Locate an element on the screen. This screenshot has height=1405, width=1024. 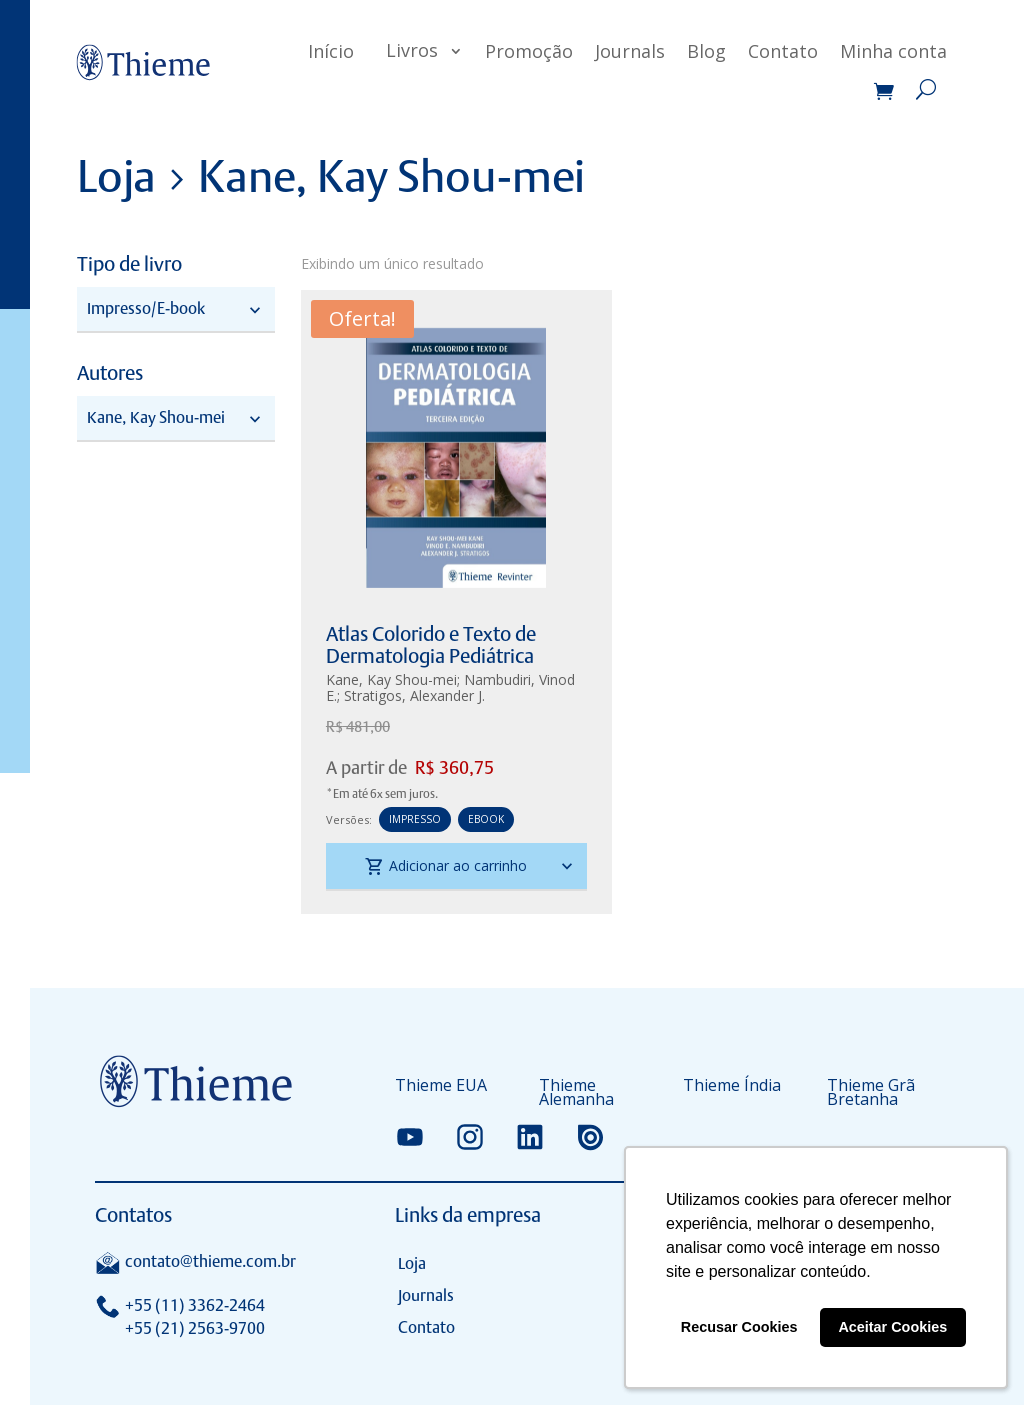
Thieme Índia is located at coordinates (732, 1087).